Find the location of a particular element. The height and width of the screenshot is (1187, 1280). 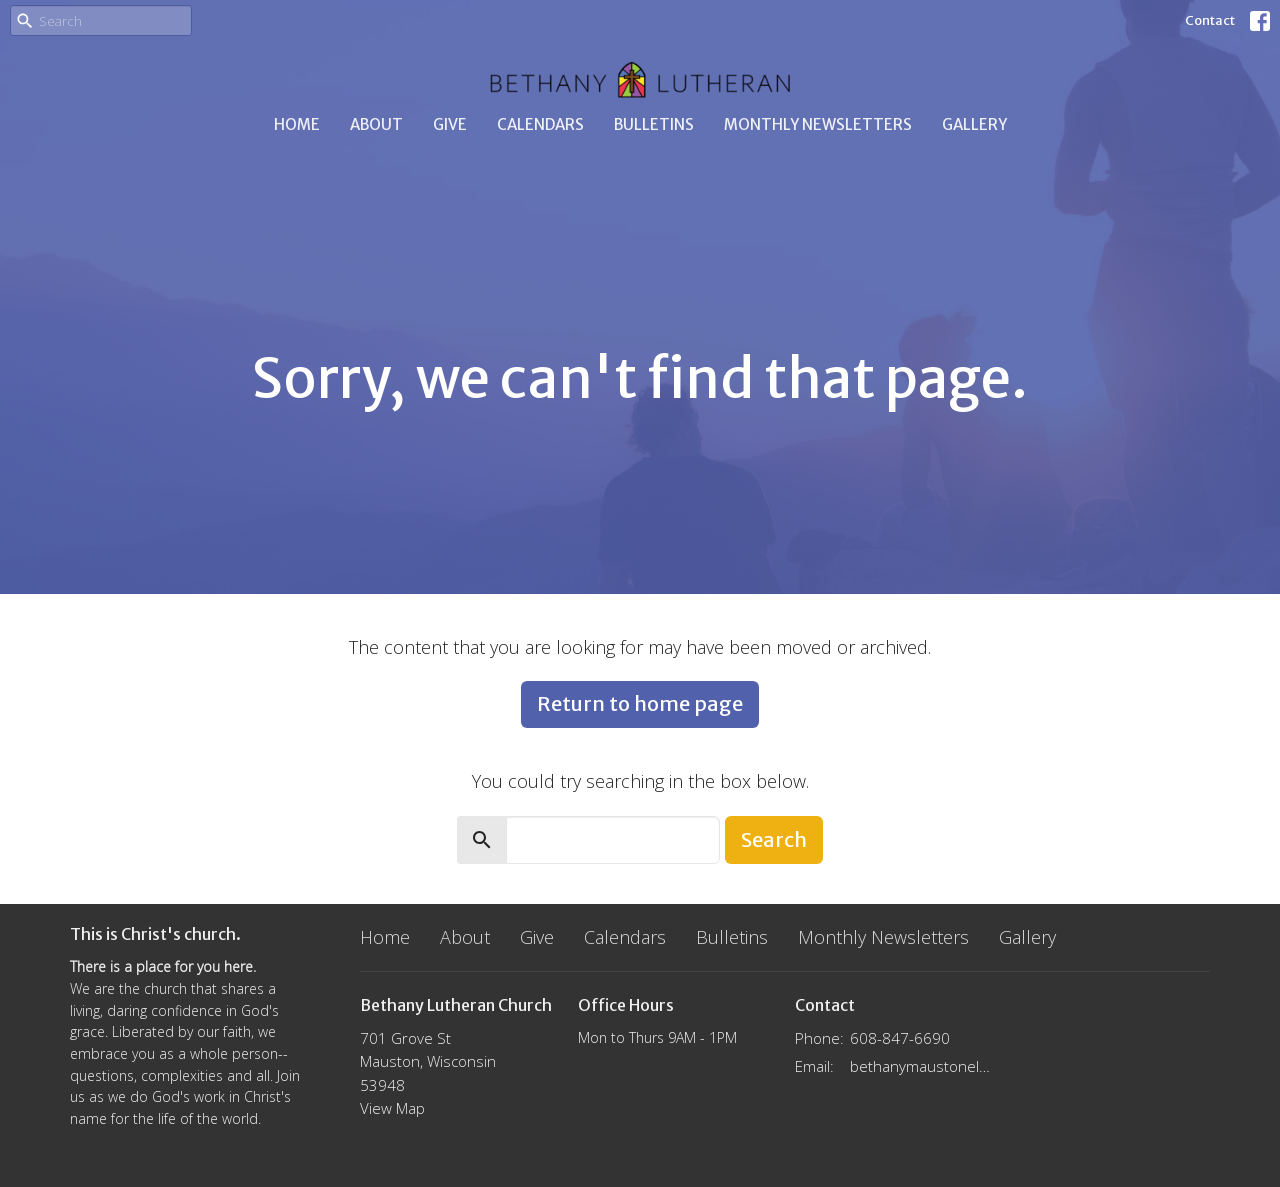

Search is located at coordinates (774, 839).